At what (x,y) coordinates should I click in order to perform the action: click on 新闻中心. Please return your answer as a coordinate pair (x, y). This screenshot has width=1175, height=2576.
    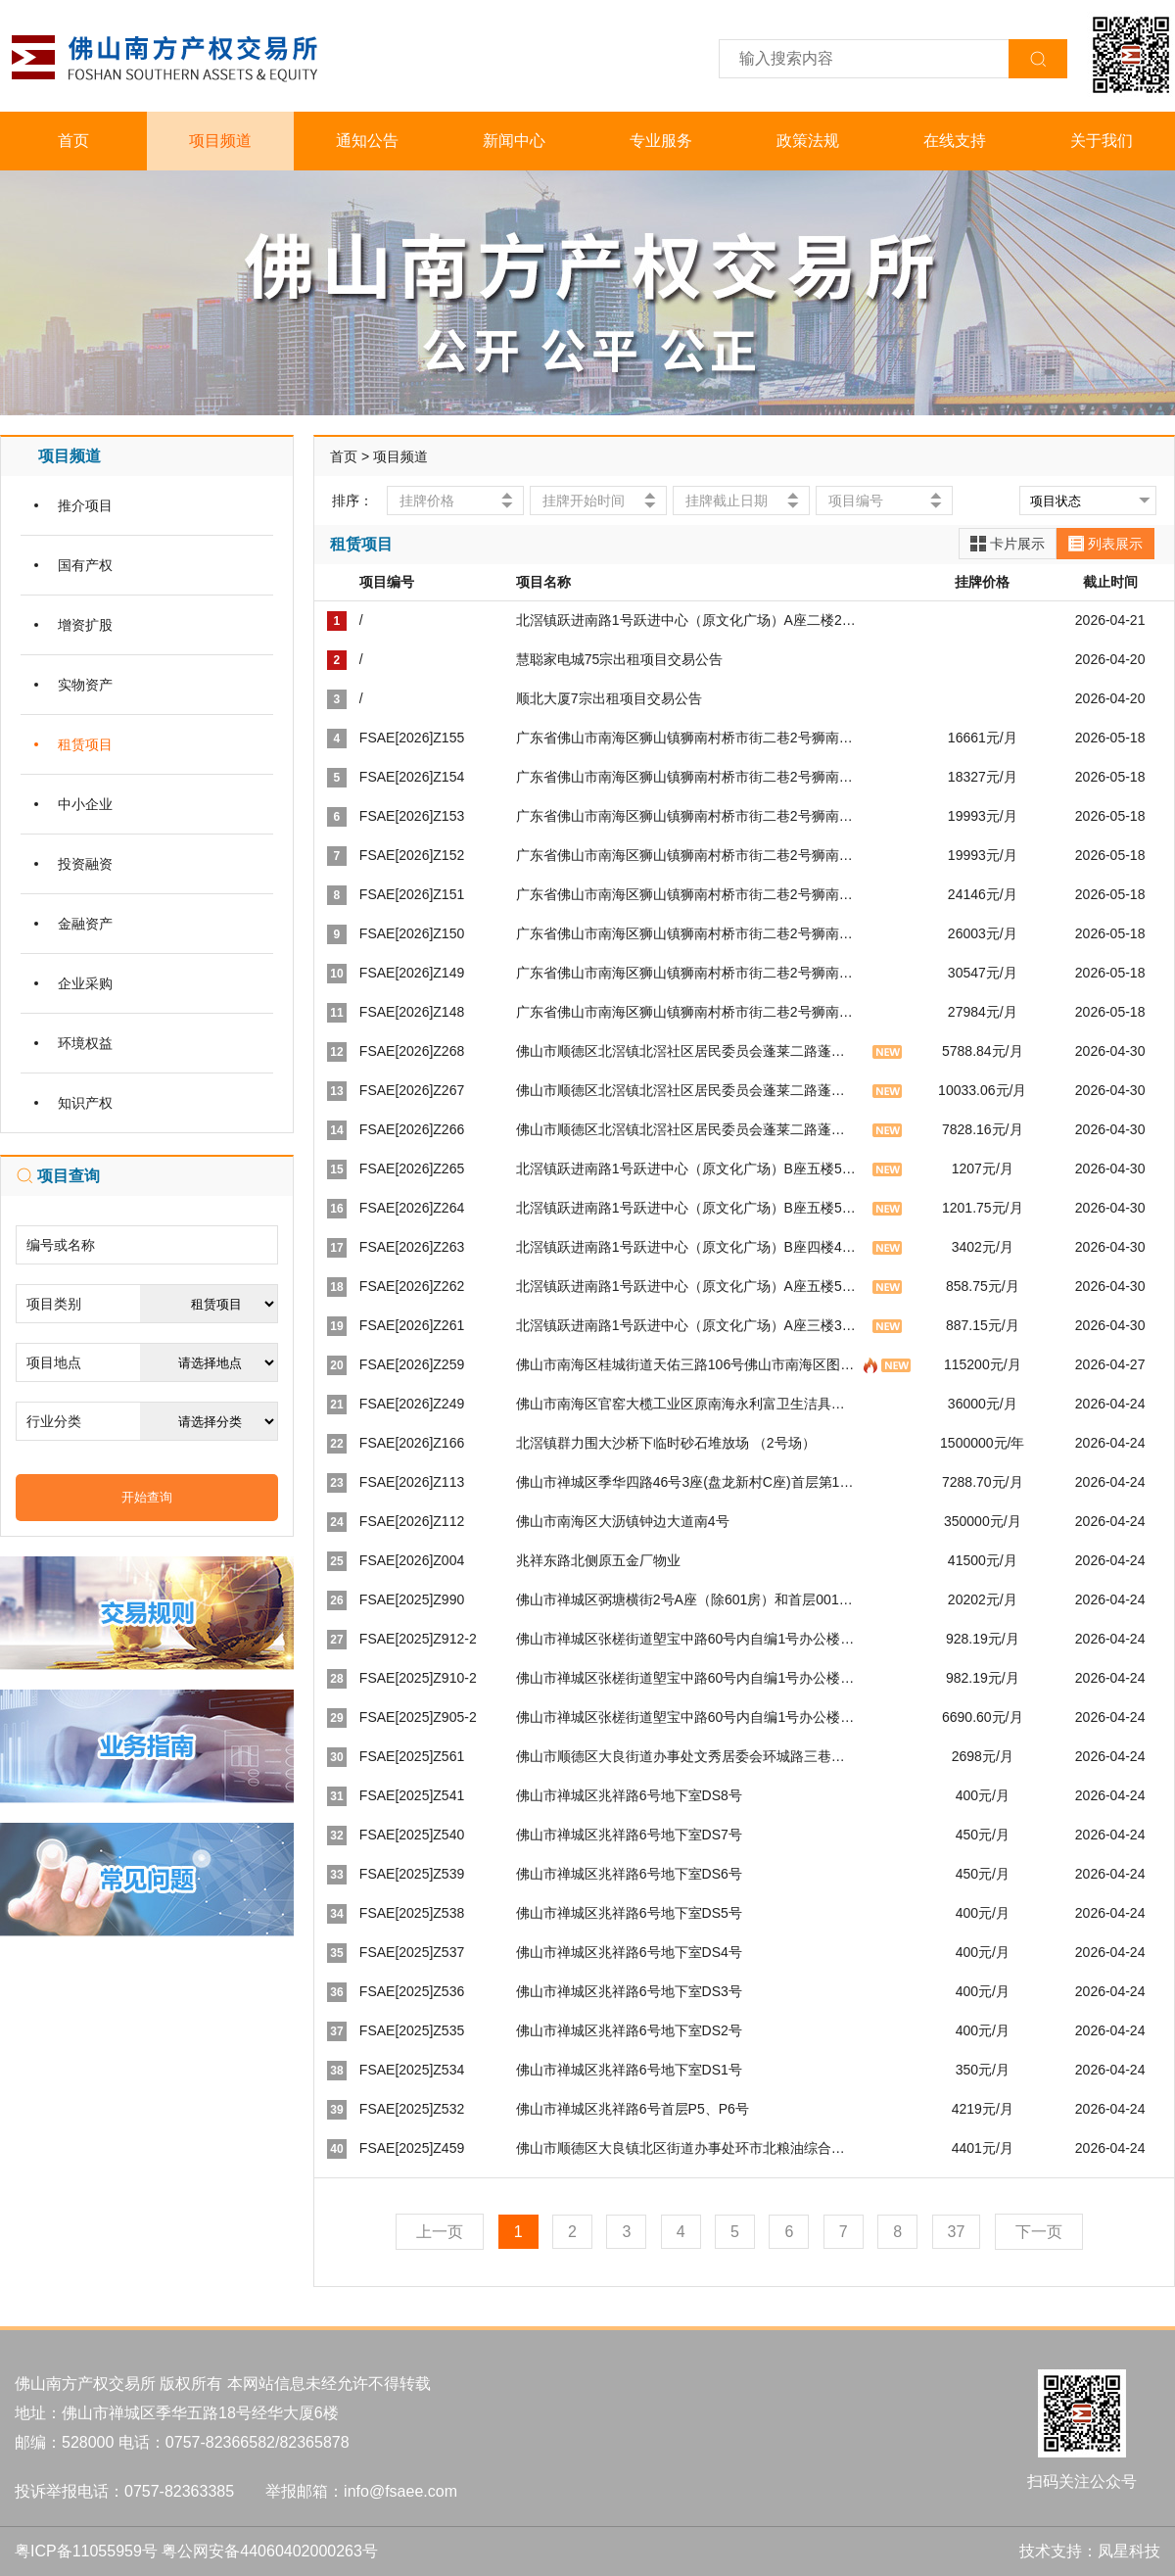
    Looking at the image, I should click on (514, 140).